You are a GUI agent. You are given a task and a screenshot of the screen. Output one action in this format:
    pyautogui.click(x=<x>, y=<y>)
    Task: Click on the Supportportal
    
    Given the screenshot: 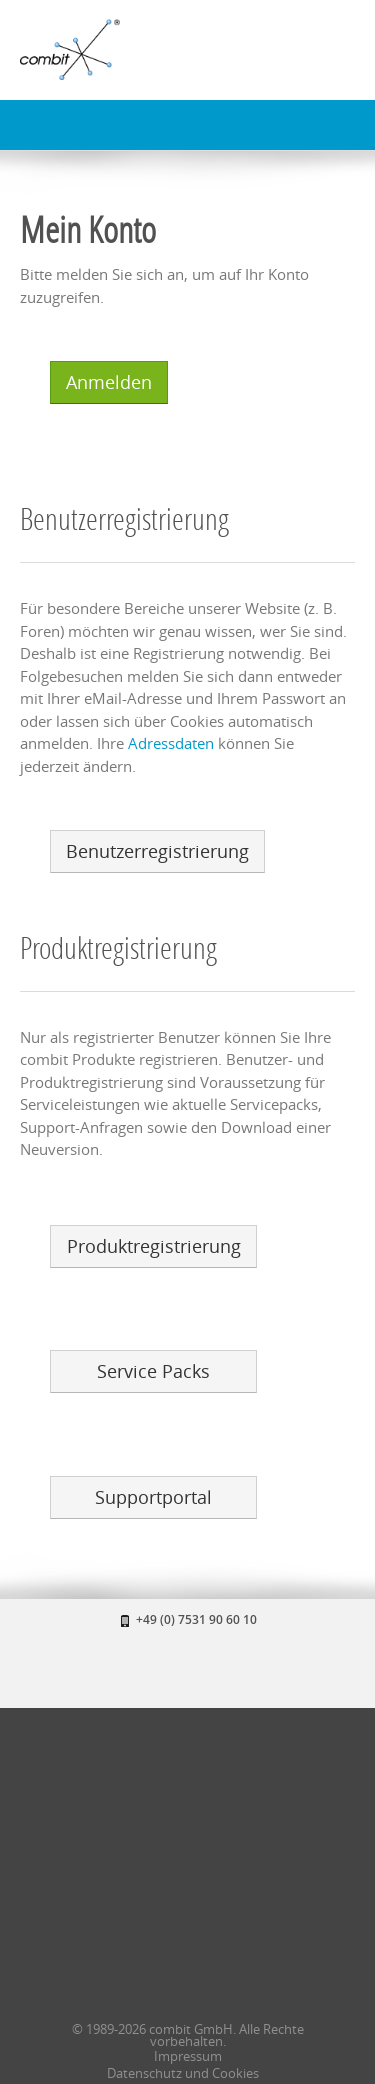 What is the action you would take?
    pyautogui.click(x=153, y=1497)
    